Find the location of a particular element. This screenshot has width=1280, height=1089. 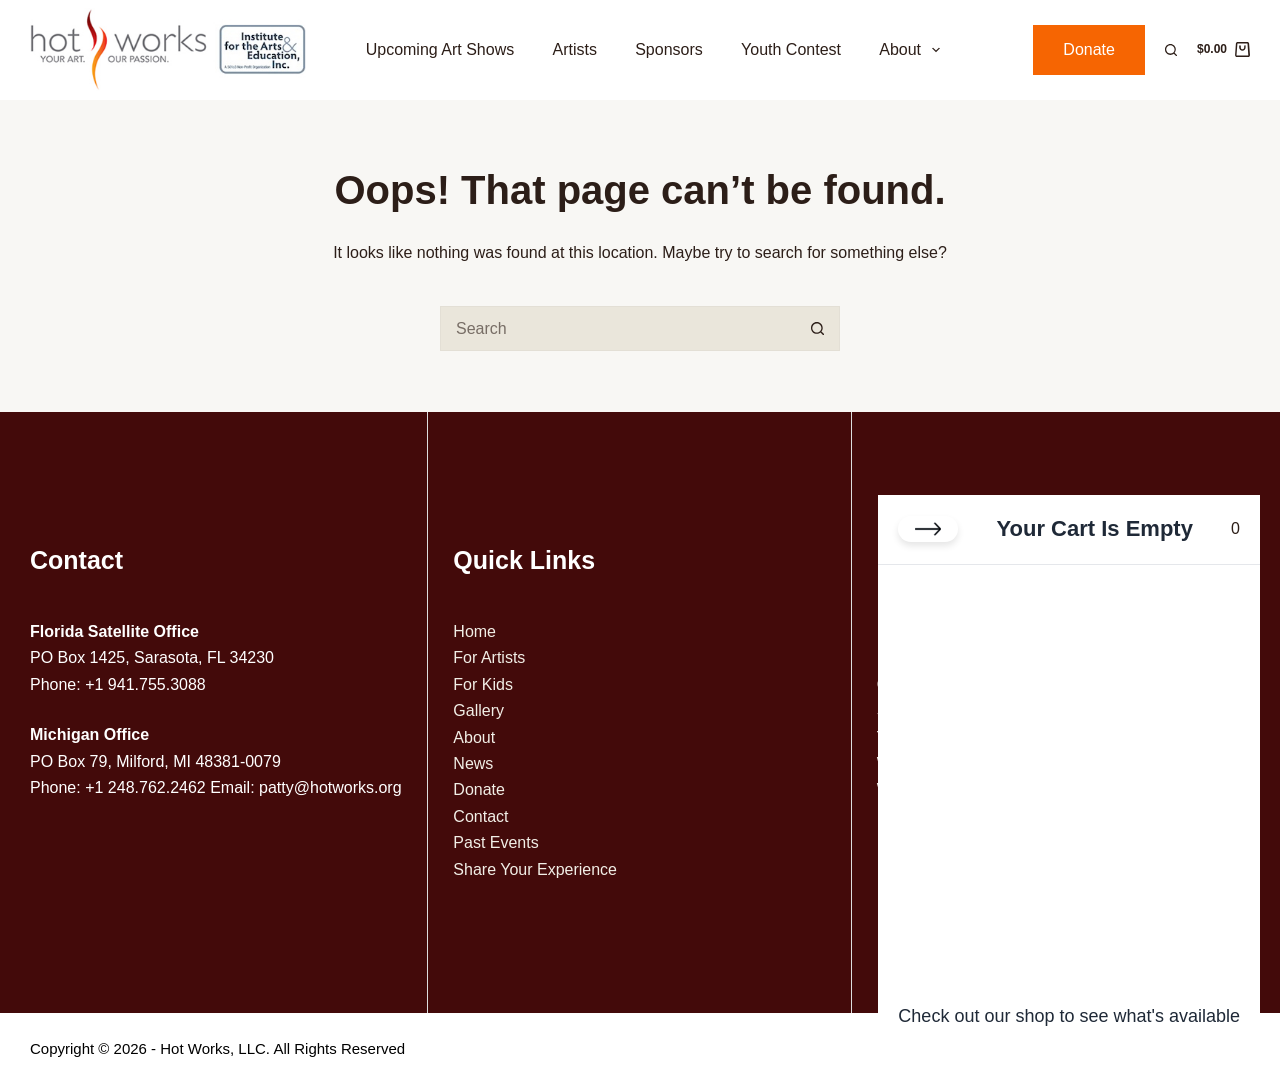

[Search] is located at coordinates (1171, 50).